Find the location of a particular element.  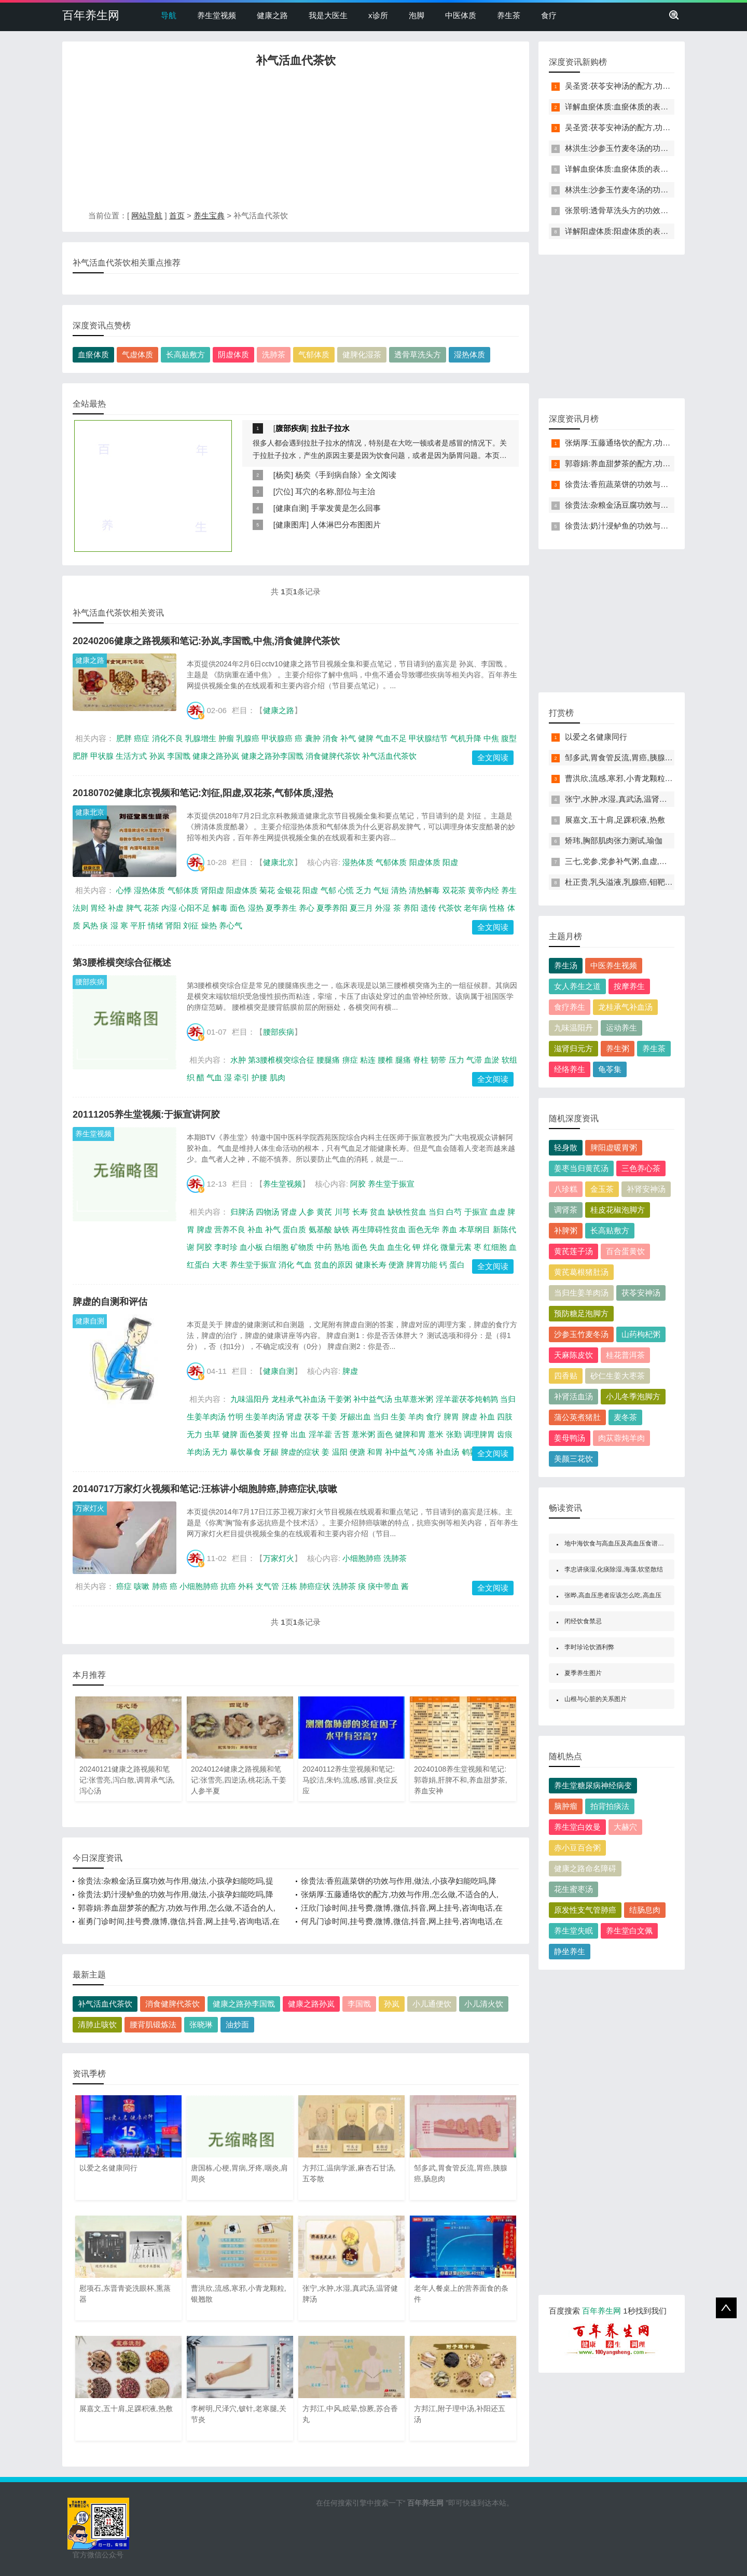

牙龈 is located at coordinates (271, 1451).